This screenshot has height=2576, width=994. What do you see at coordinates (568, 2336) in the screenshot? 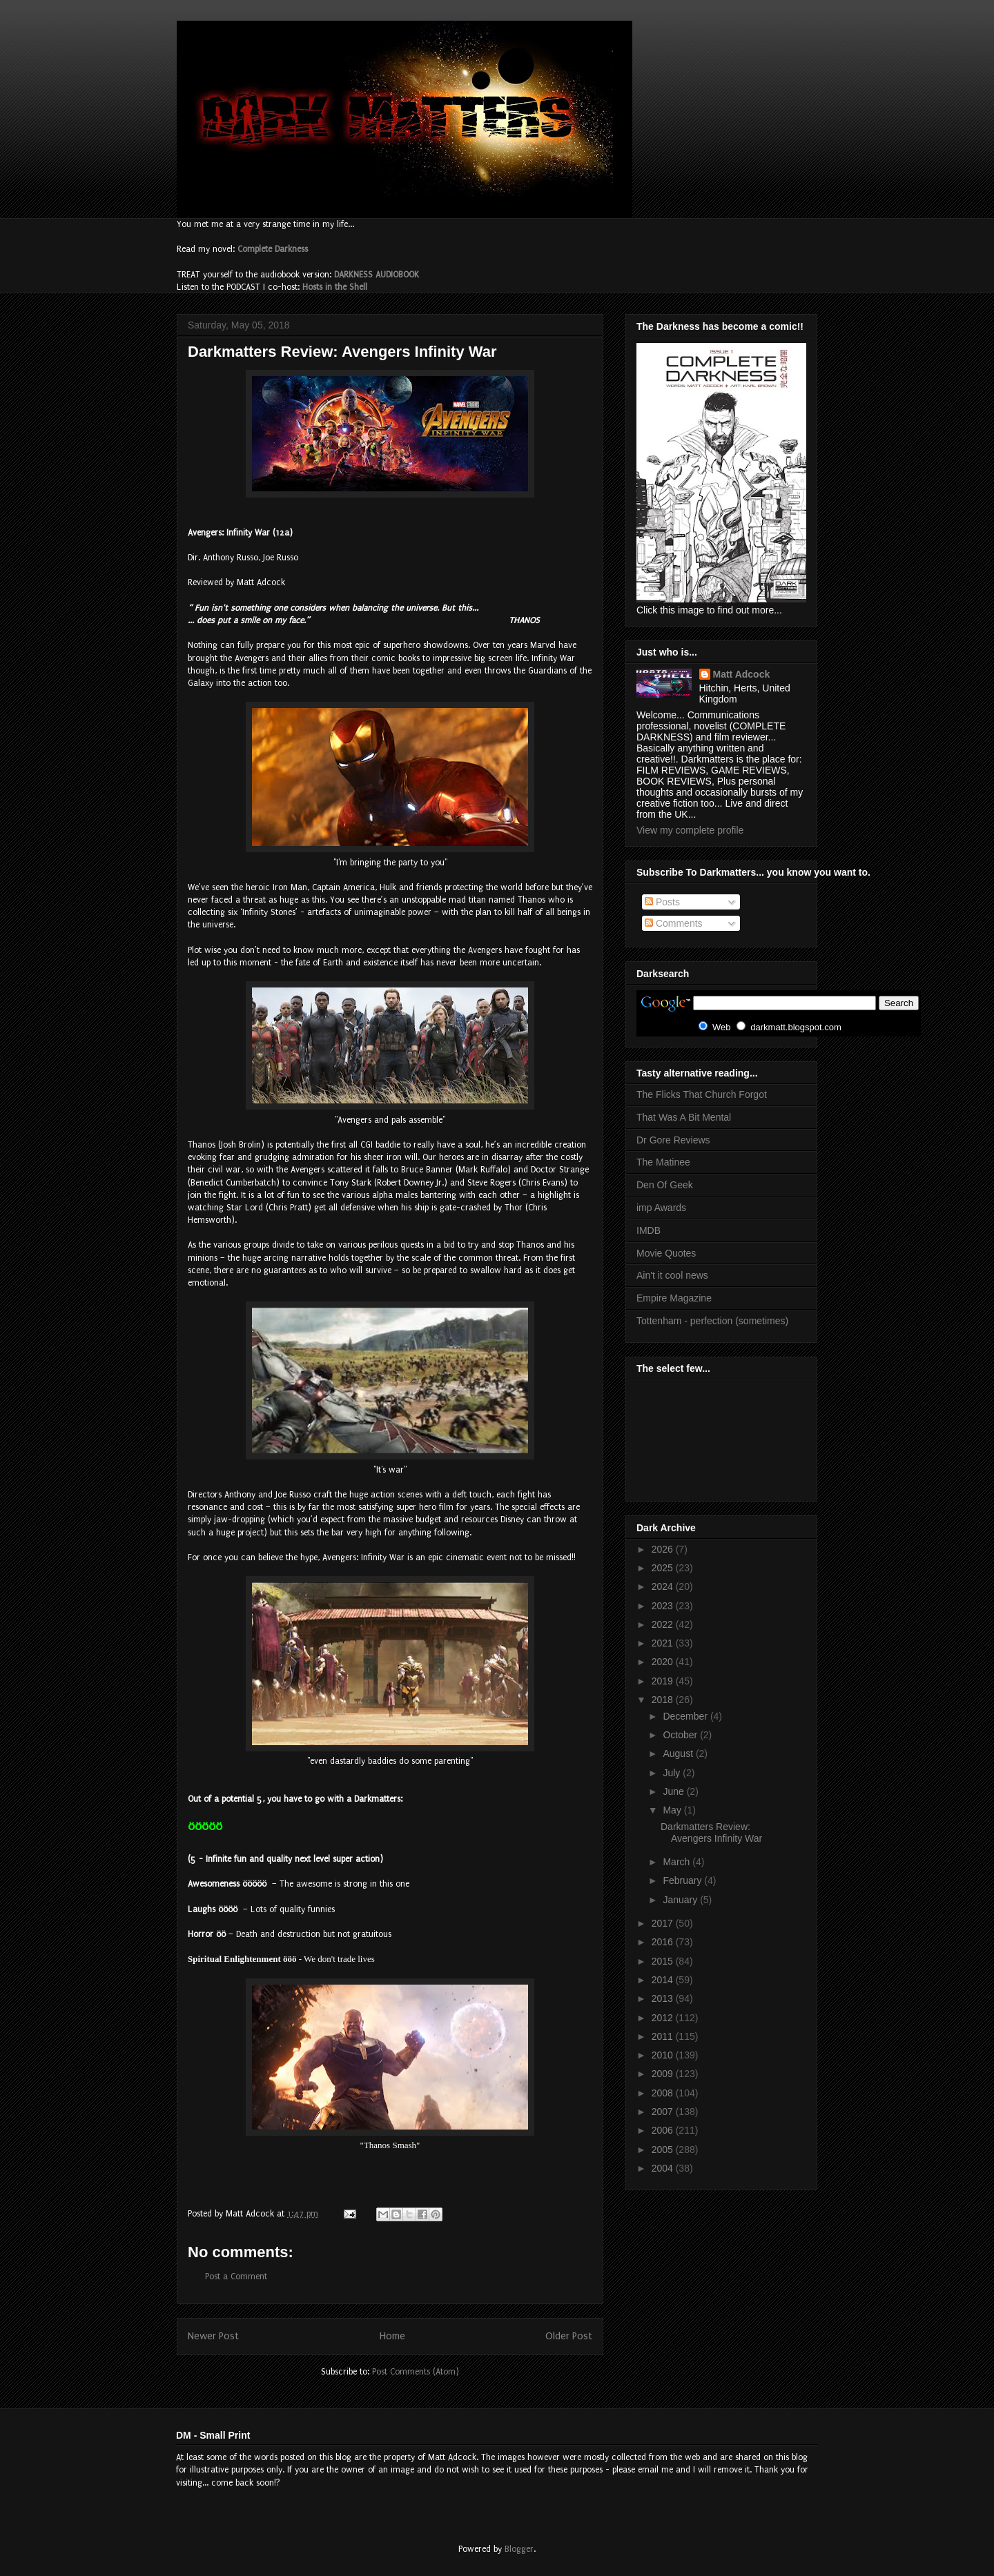
I see `Older Post` at bounding box center [568, 2336].